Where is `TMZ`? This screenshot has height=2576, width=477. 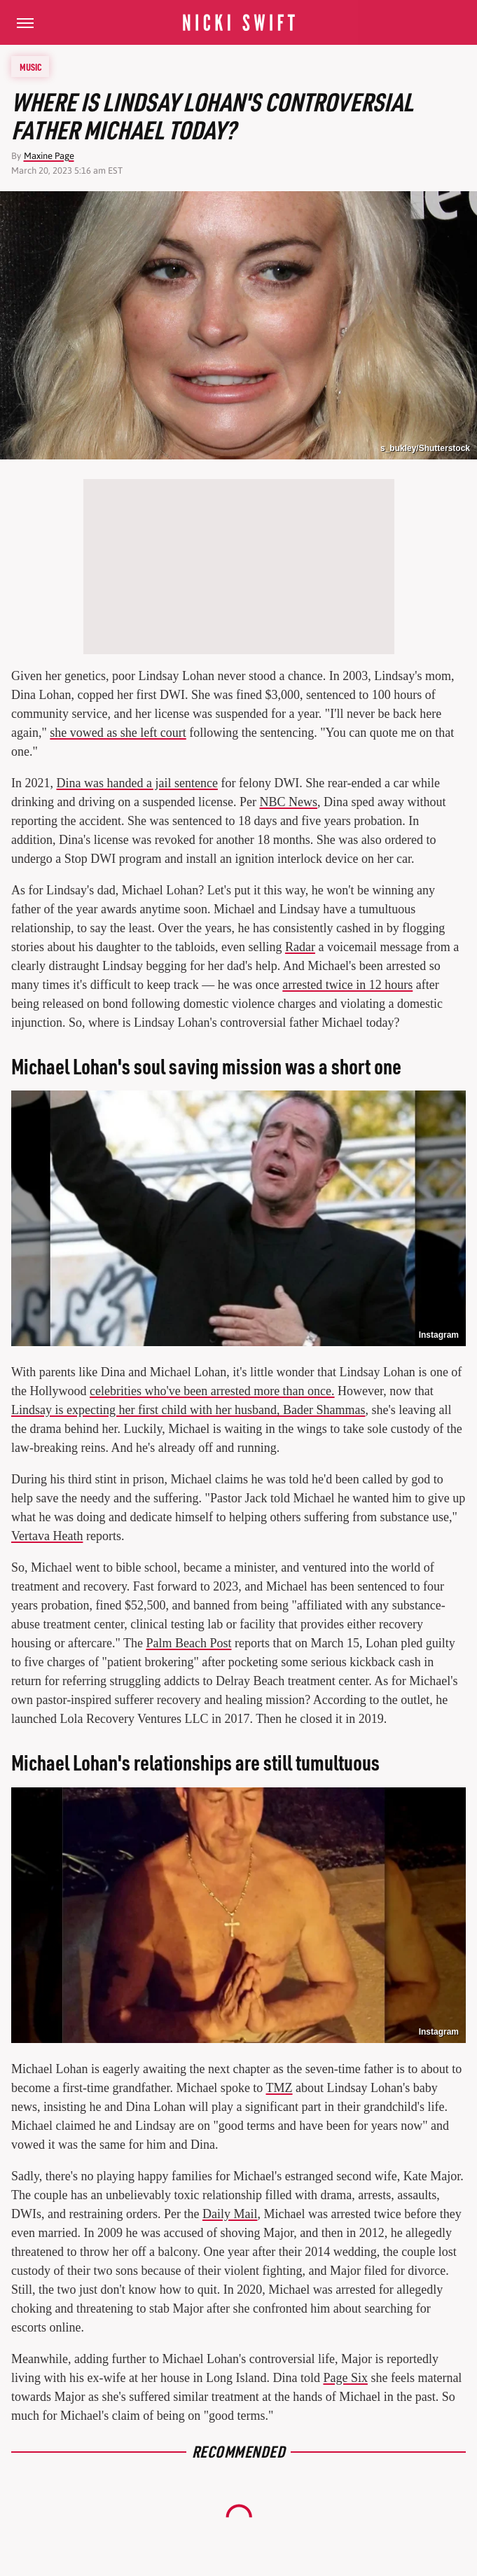
TMZ is located at coordinates (279, 2088).